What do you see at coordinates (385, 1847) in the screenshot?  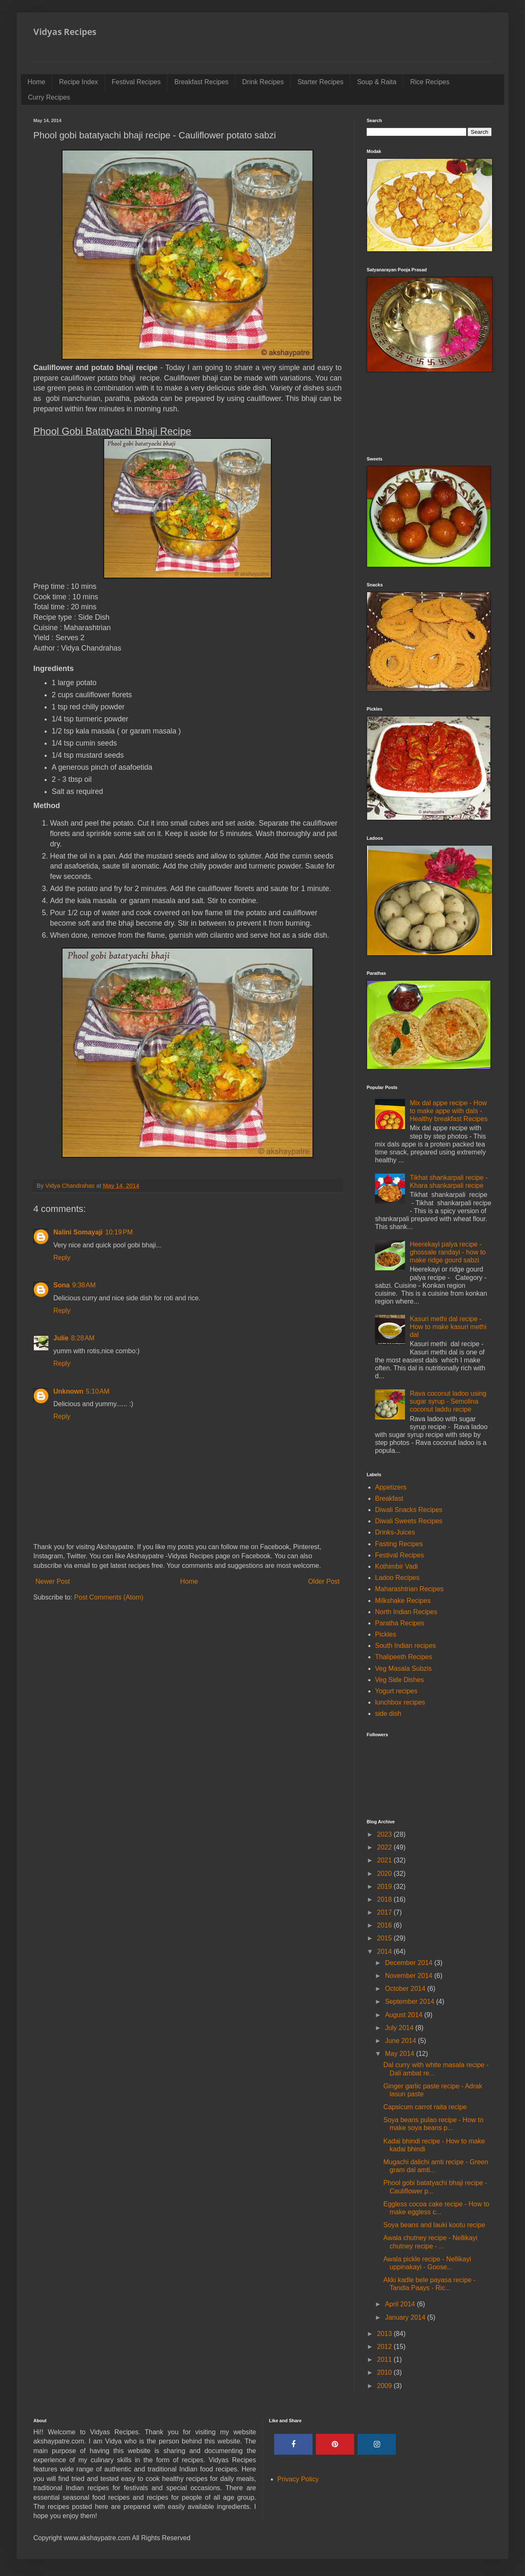 I see `2022` at bounding box center [385, 1847].